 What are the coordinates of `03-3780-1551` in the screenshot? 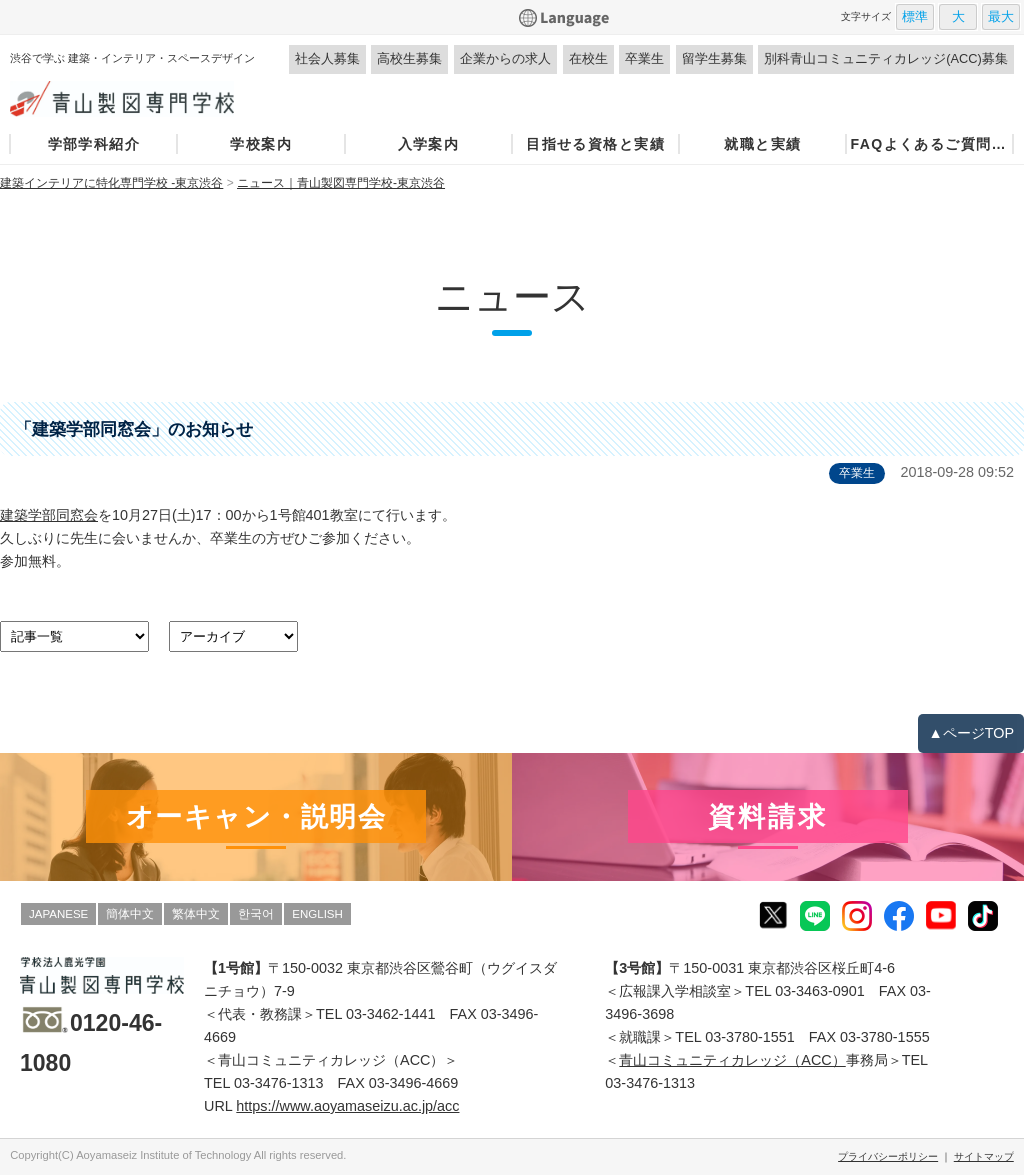 It's located at (750, 1037).